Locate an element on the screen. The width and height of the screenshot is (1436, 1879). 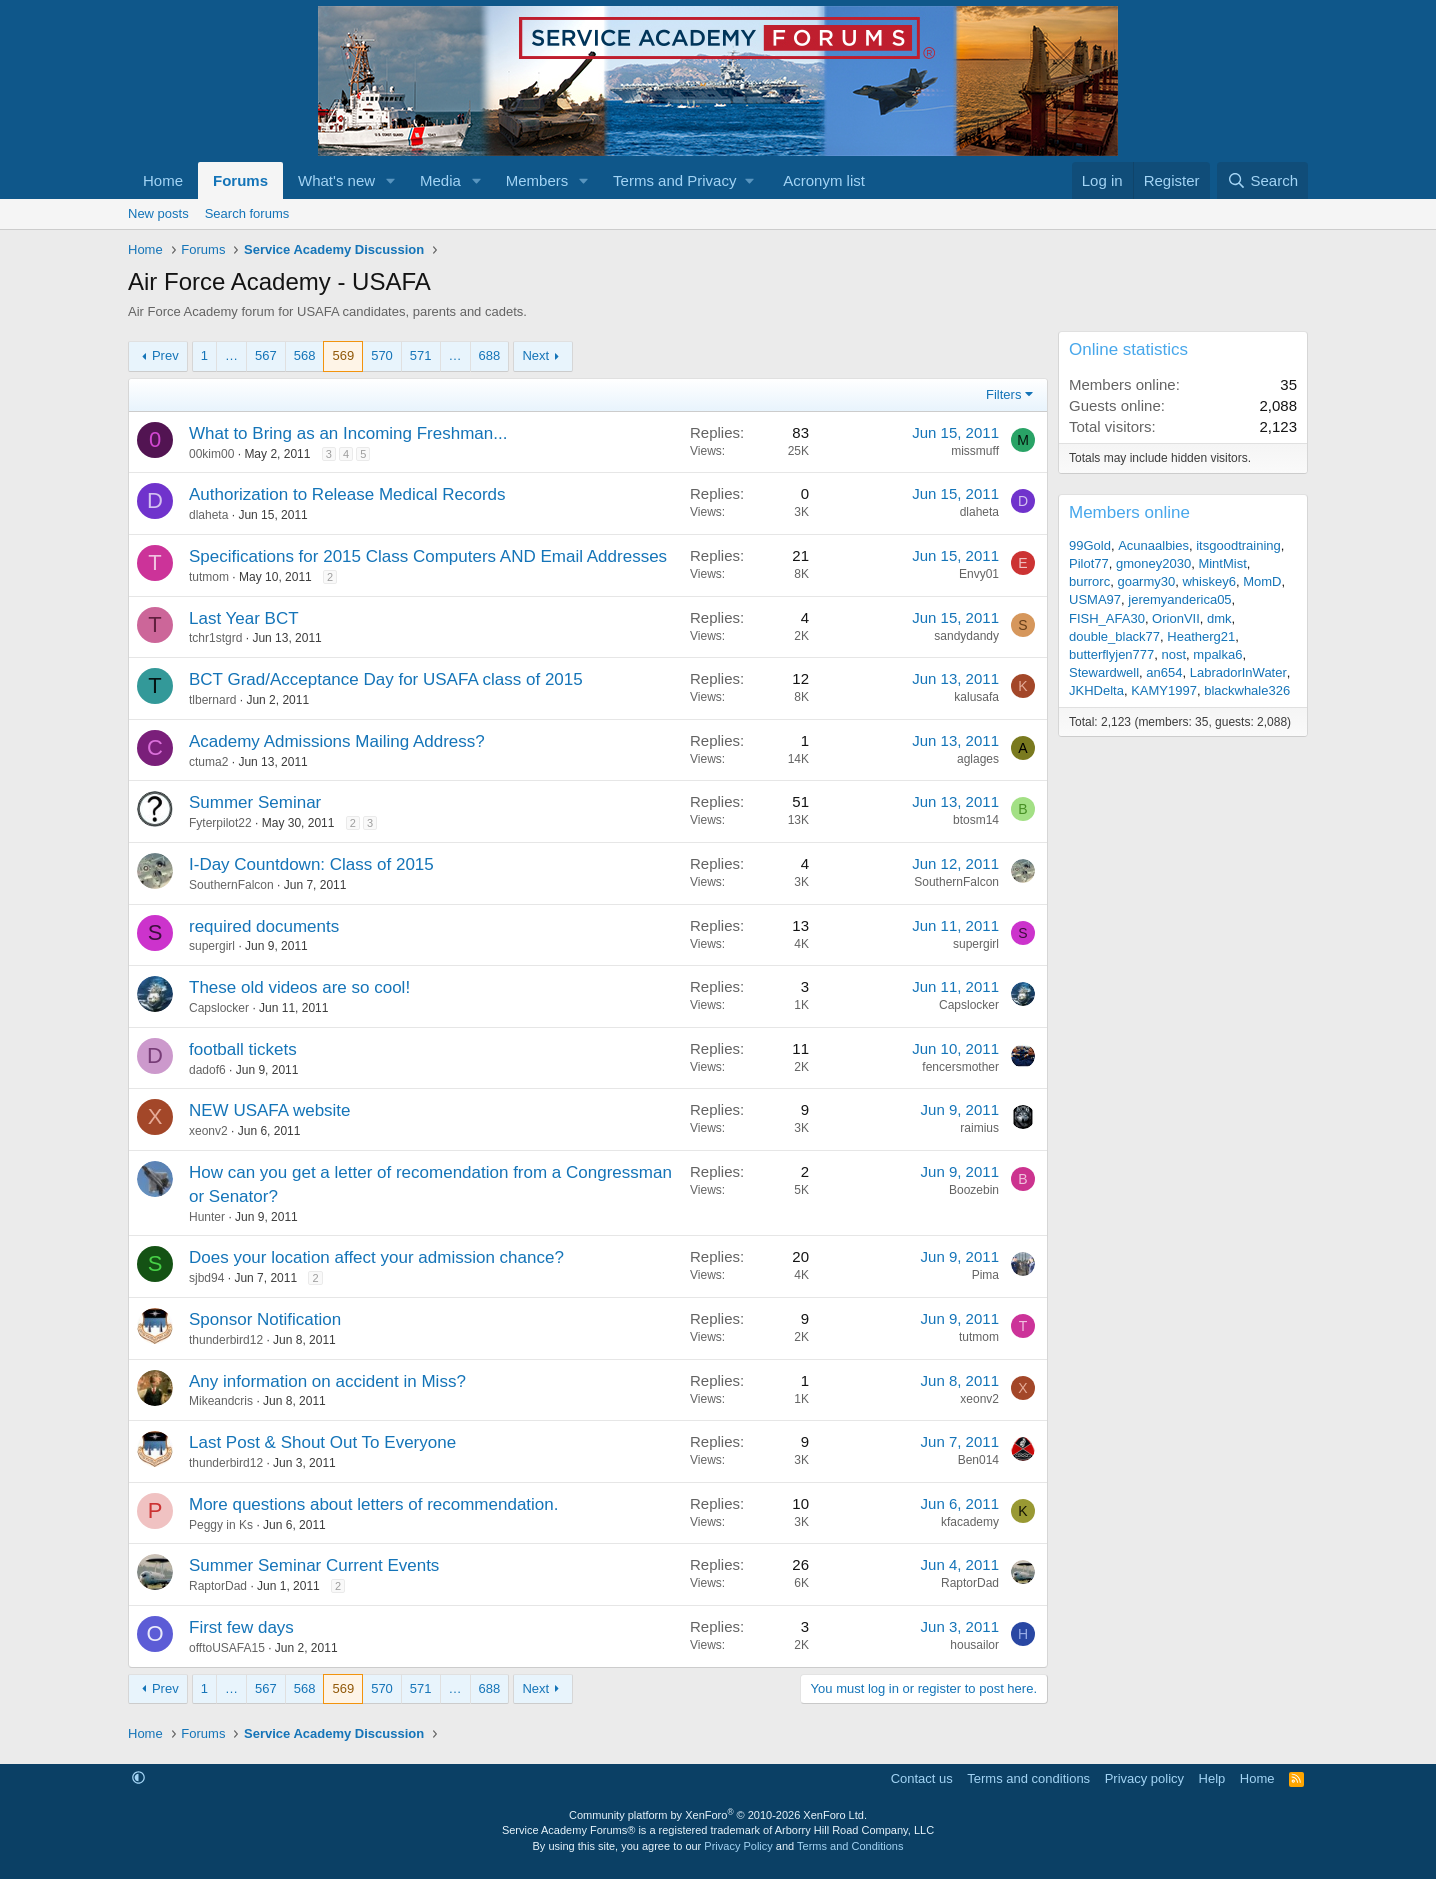
99Gold is located at coordinates (1090, 545).